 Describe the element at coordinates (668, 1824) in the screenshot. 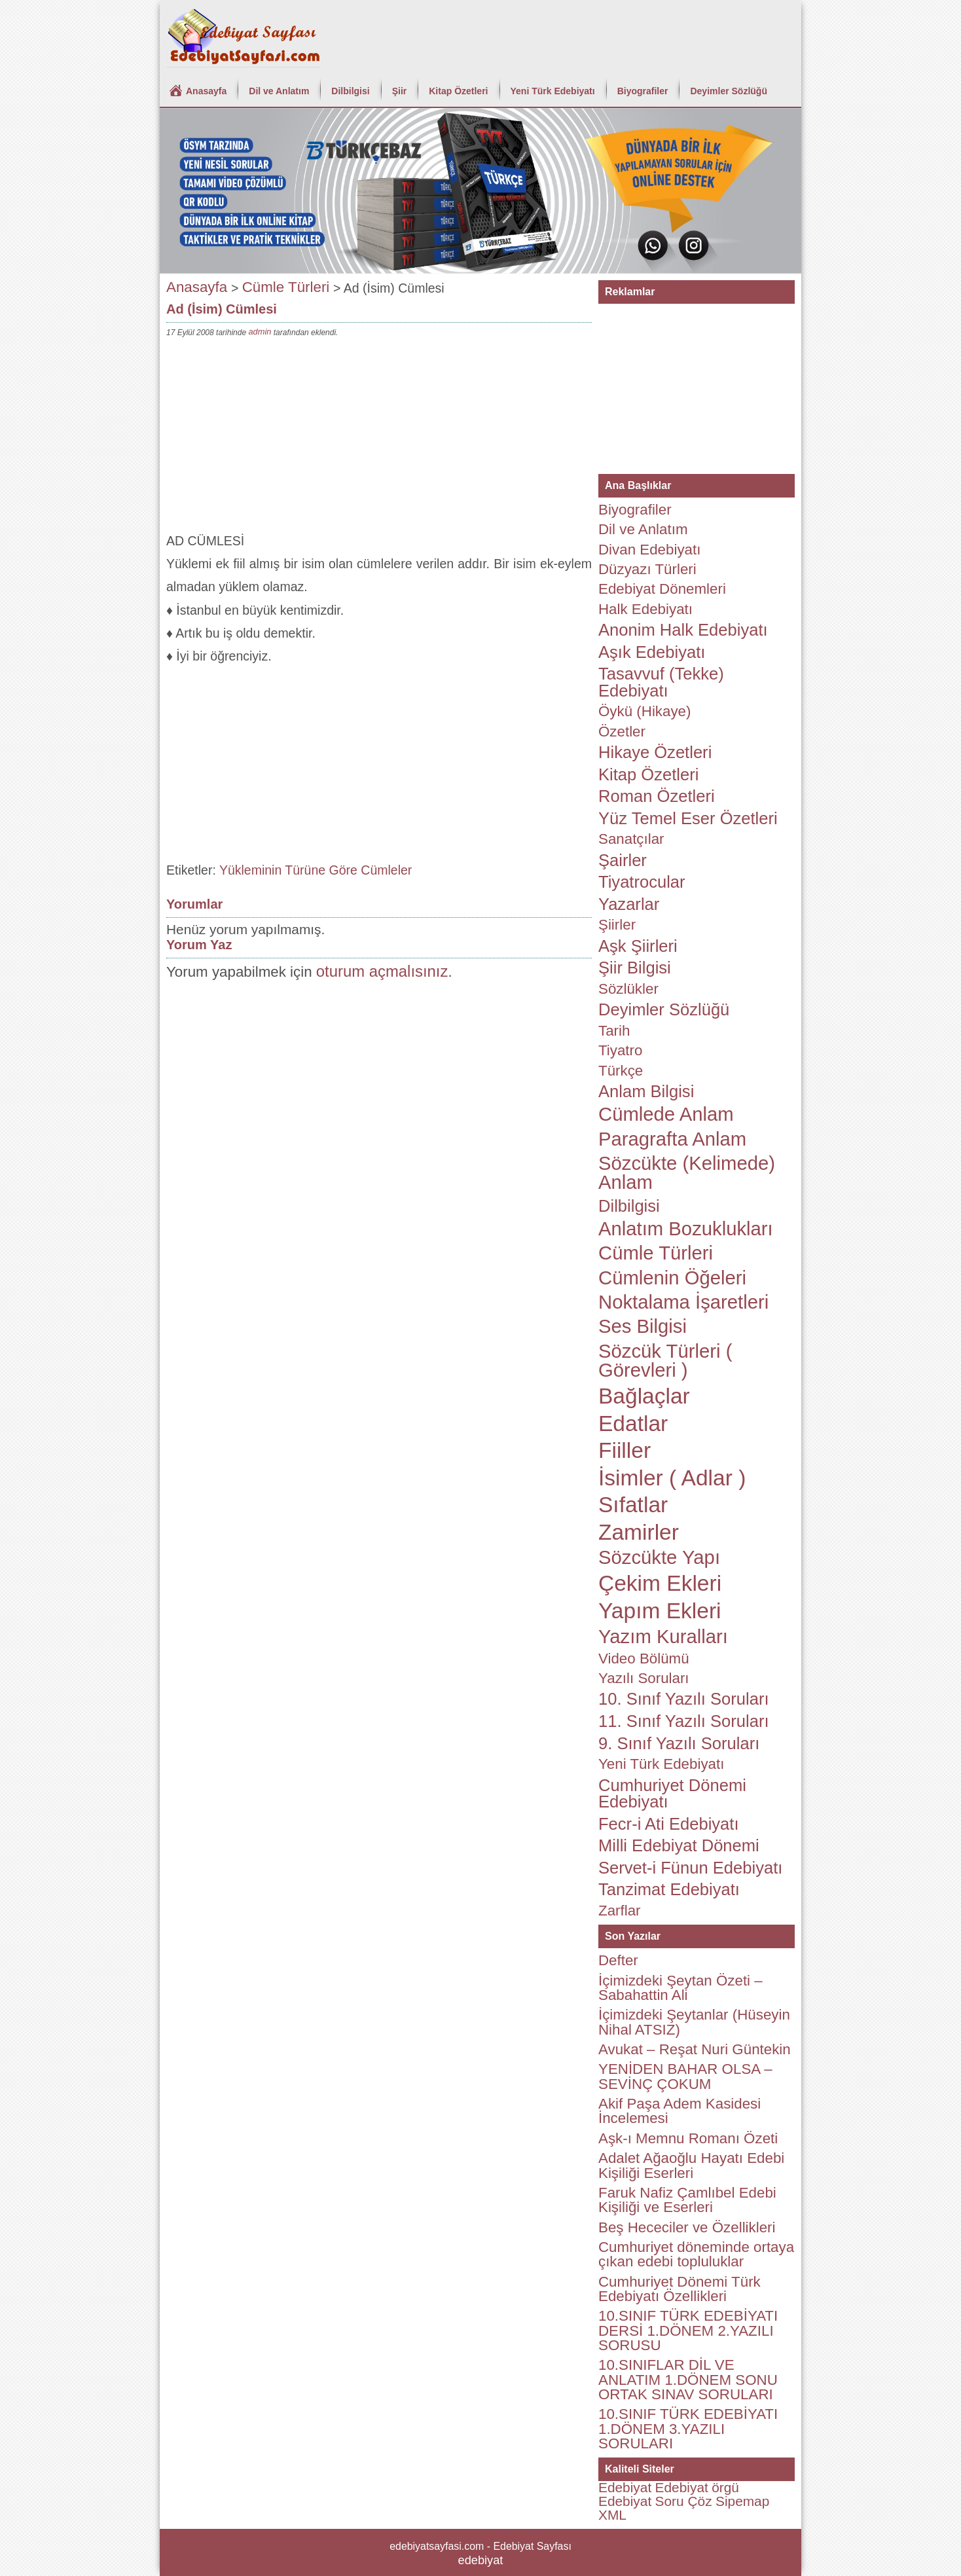

I see `Fecr-i Ati Edebiyatı` at that location.